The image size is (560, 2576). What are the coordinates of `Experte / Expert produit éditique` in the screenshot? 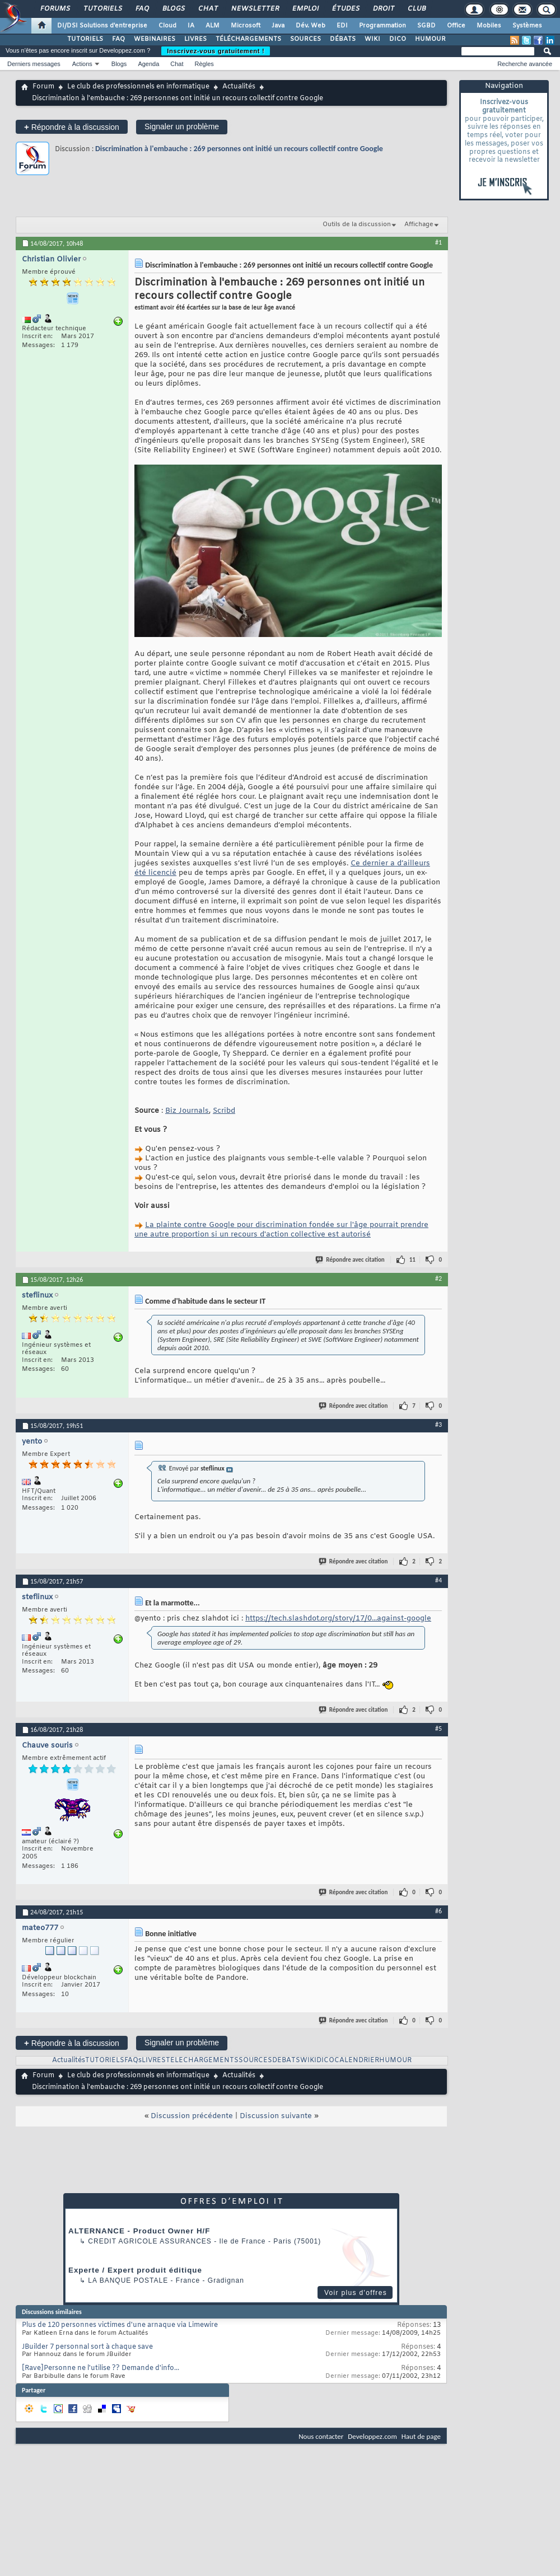 It's located at (135, 2270).